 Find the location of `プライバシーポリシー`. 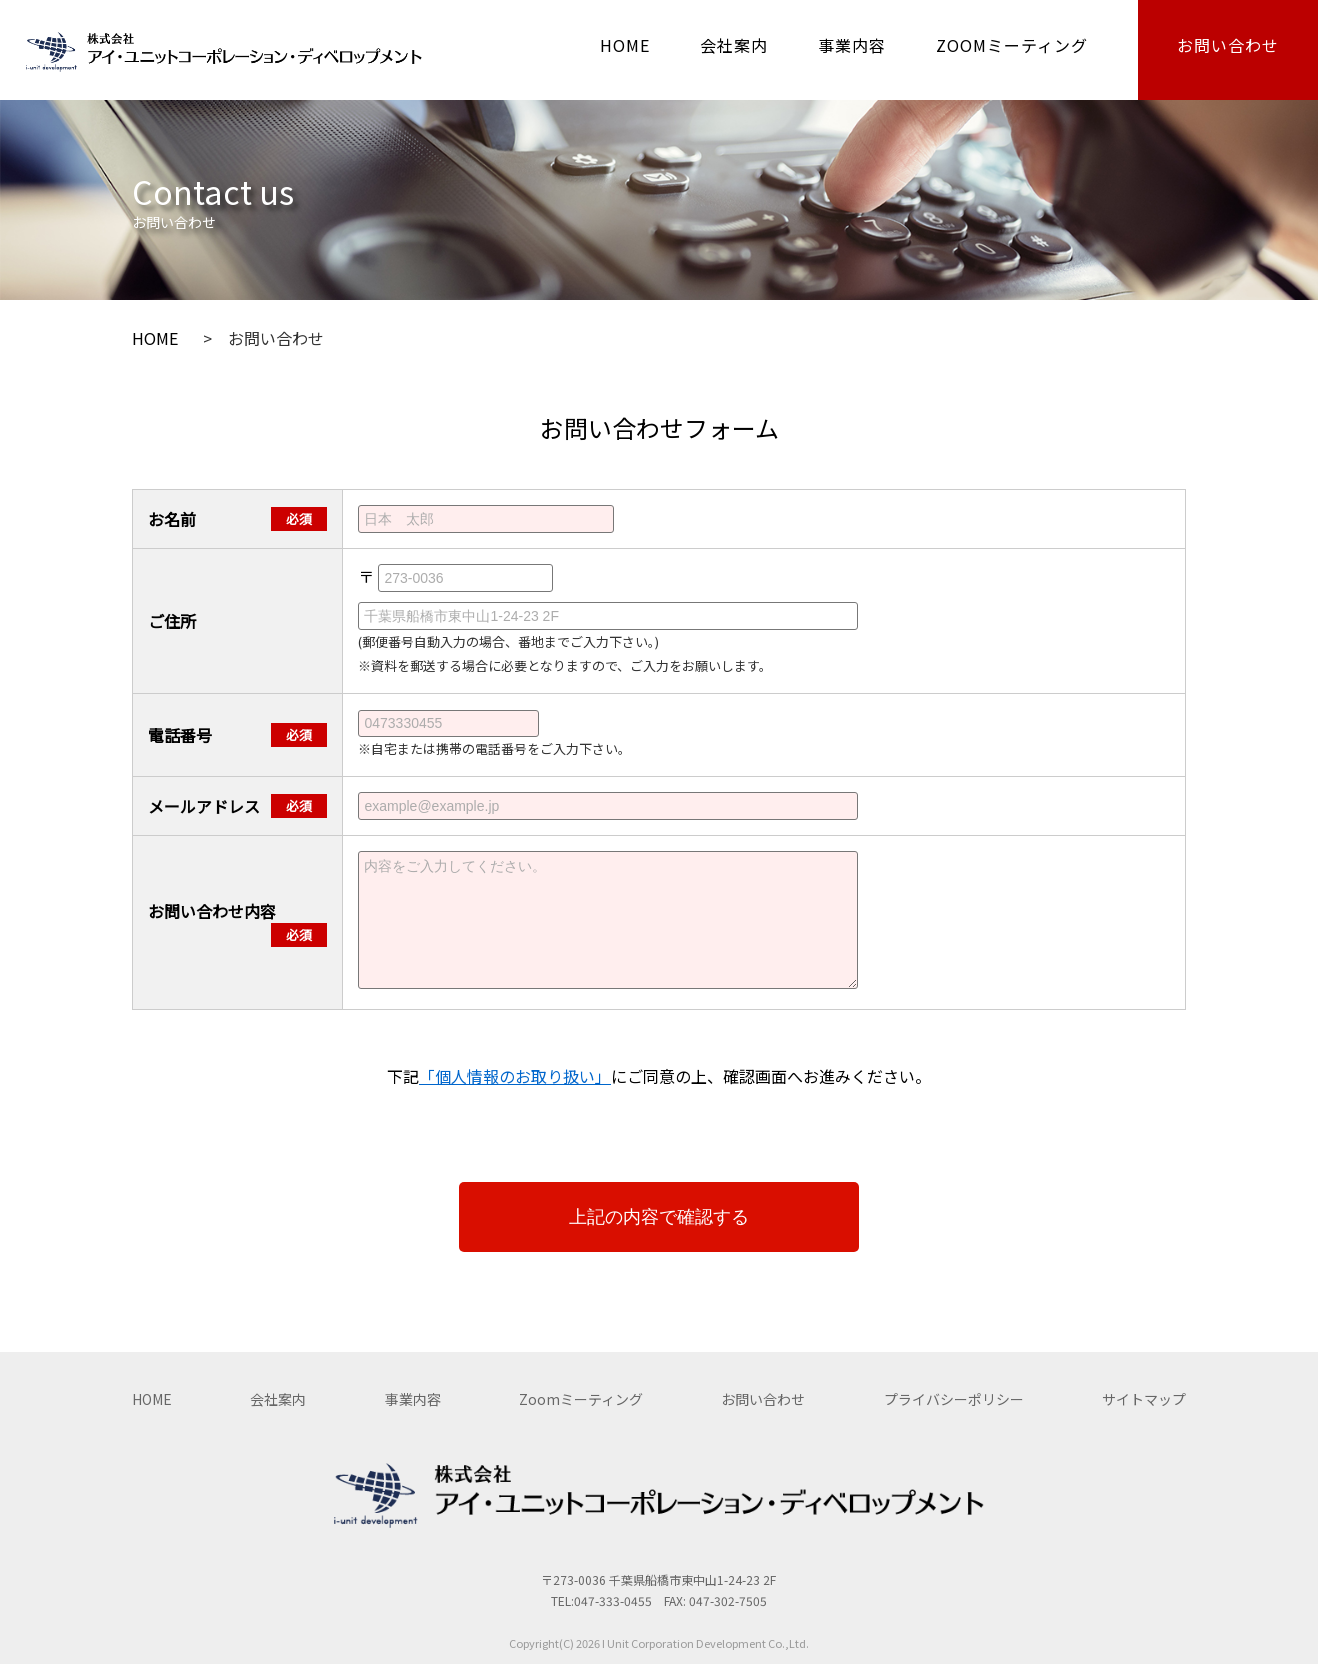

プライバシーポリシー is located at coordinates (954, 1399).